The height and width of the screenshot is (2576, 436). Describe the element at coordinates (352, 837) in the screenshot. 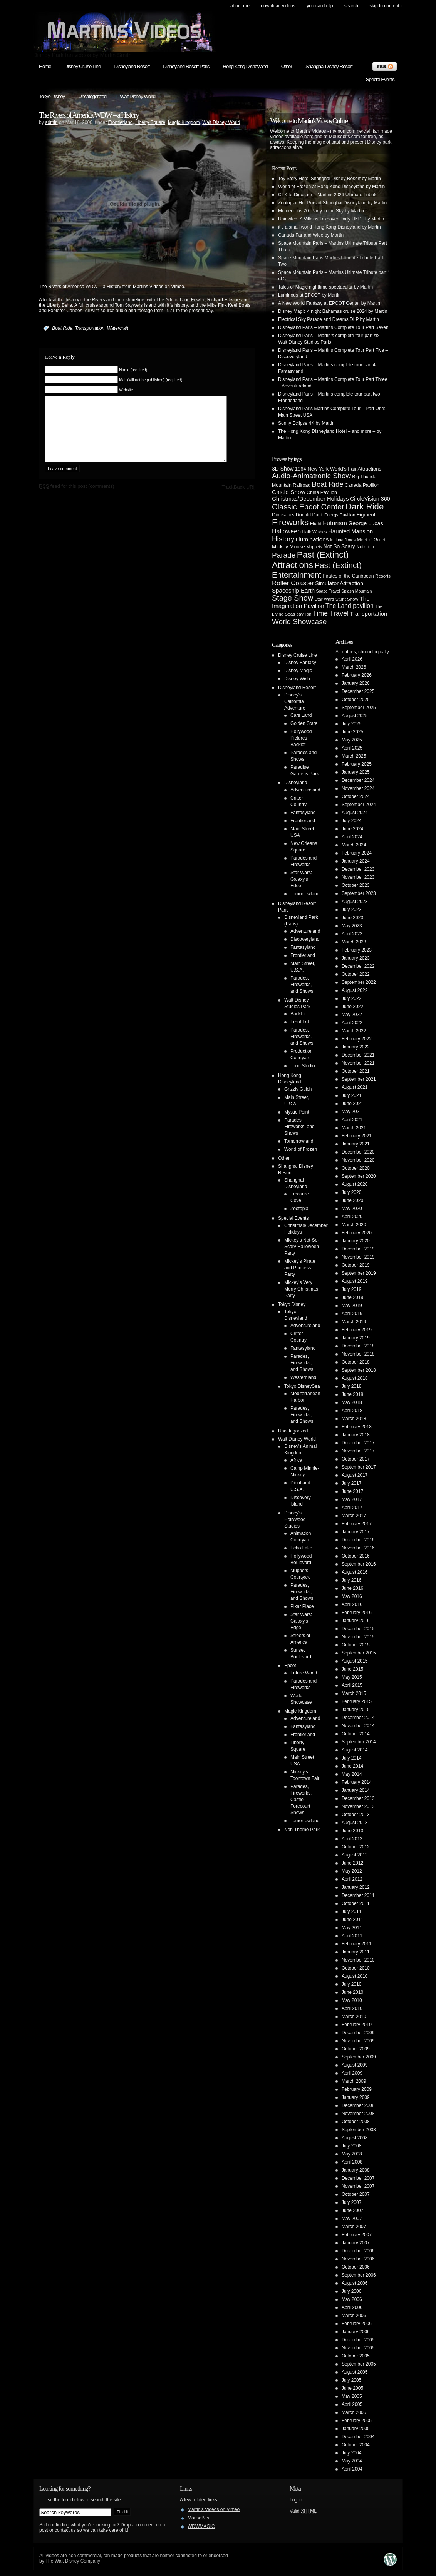

I see `April 2024` at that location.